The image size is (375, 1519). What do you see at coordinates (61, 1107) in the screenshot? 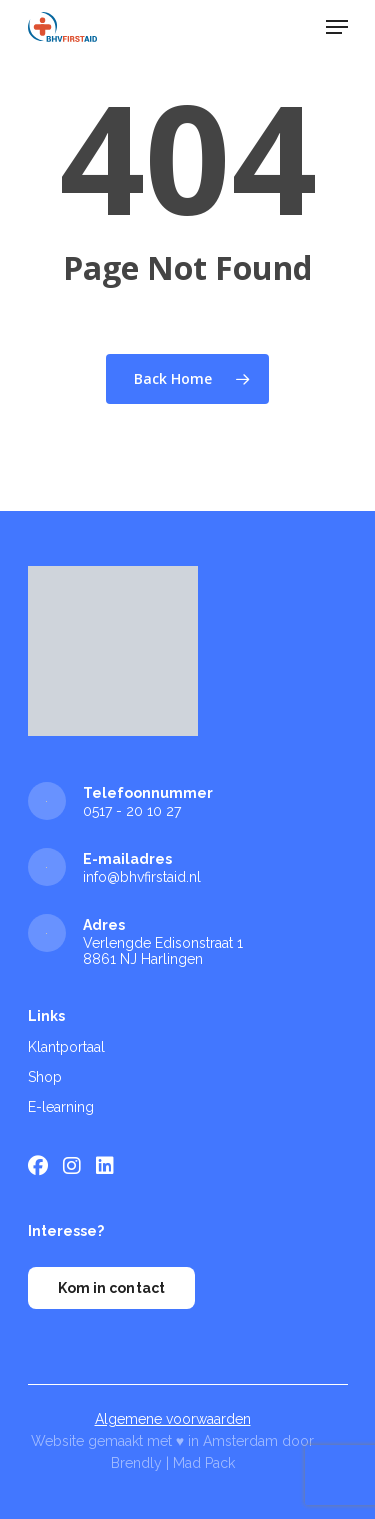
I see `E-learning` at bounding box center [61, 1107].